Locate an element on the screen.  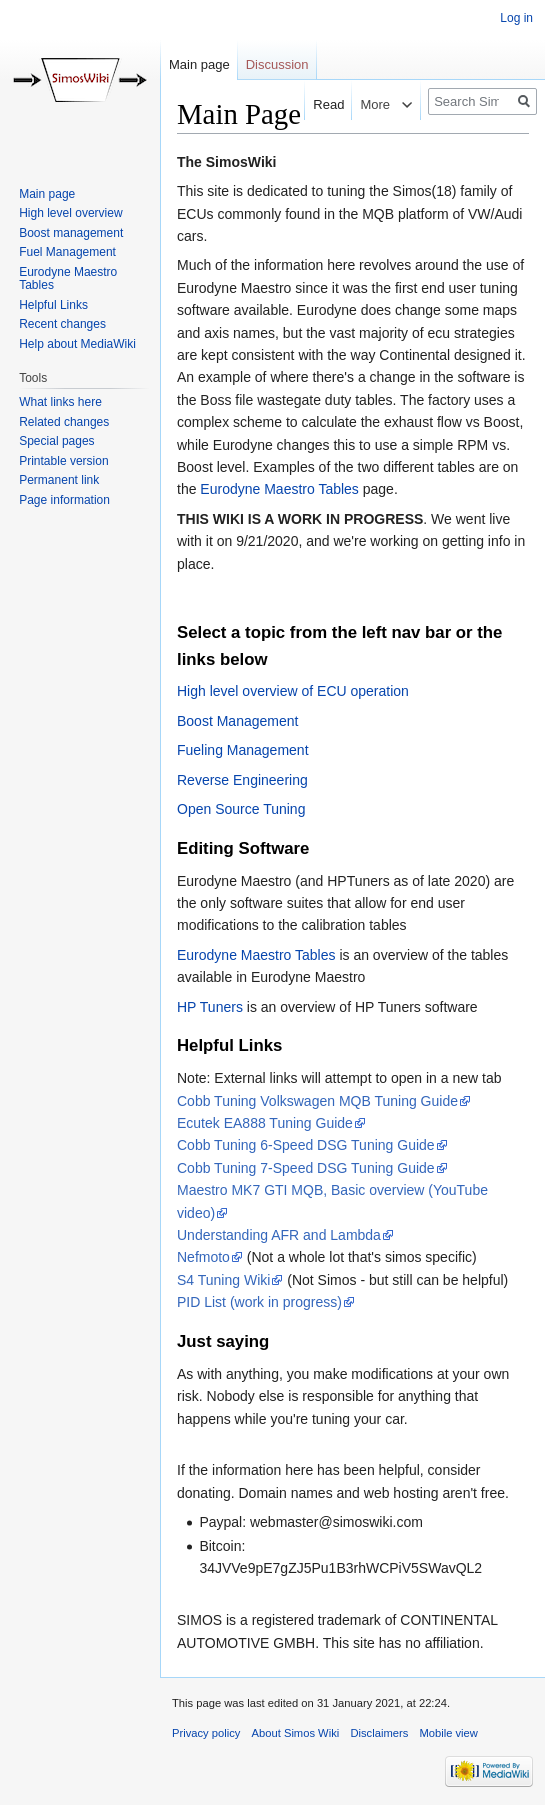
High level overview is located at coordinates (70, 213).